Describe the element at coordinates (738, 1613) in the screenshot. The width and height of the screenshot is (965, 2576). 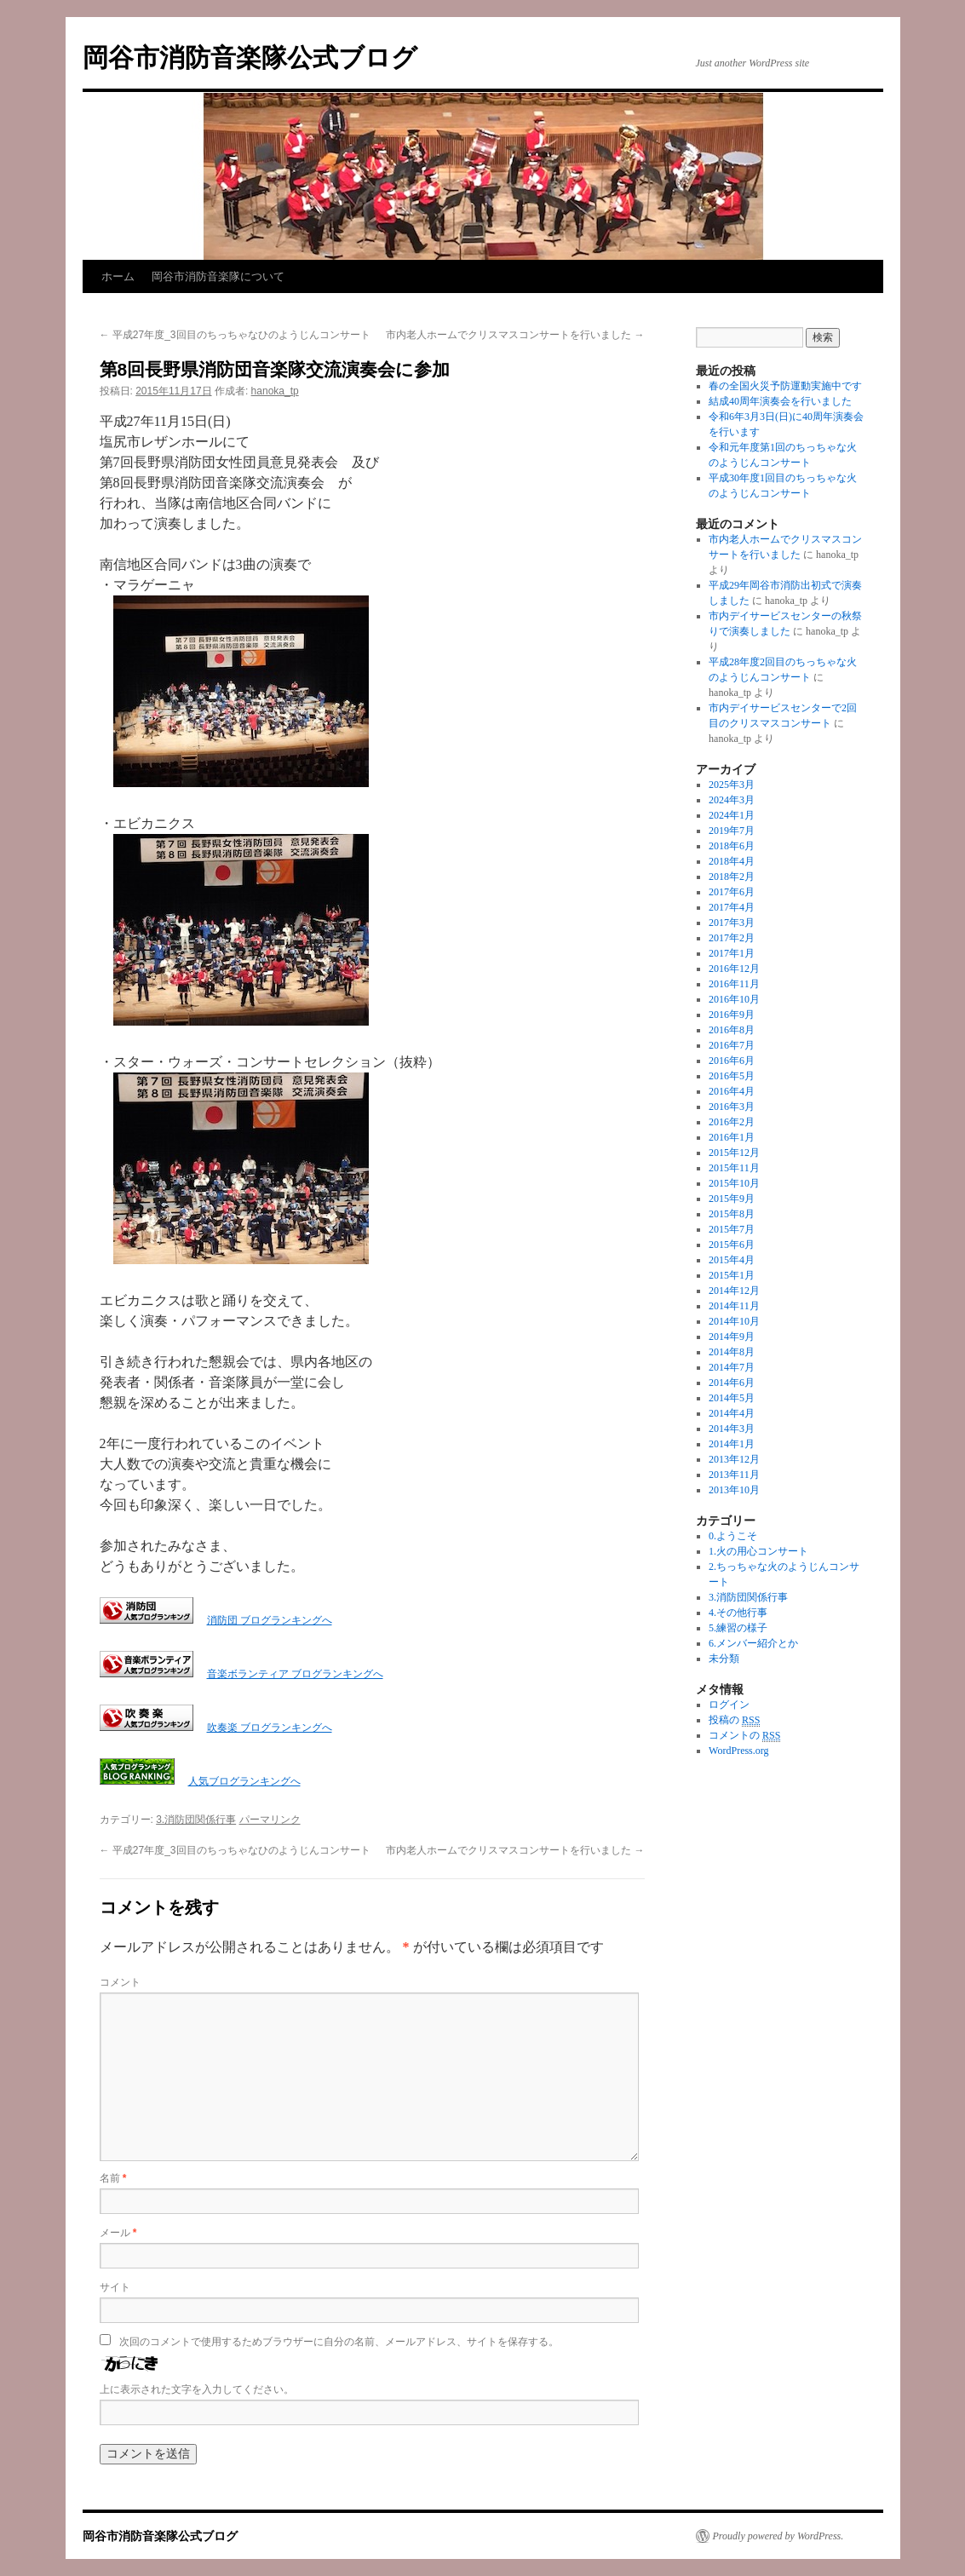
I see `4.その他行事` at that location.